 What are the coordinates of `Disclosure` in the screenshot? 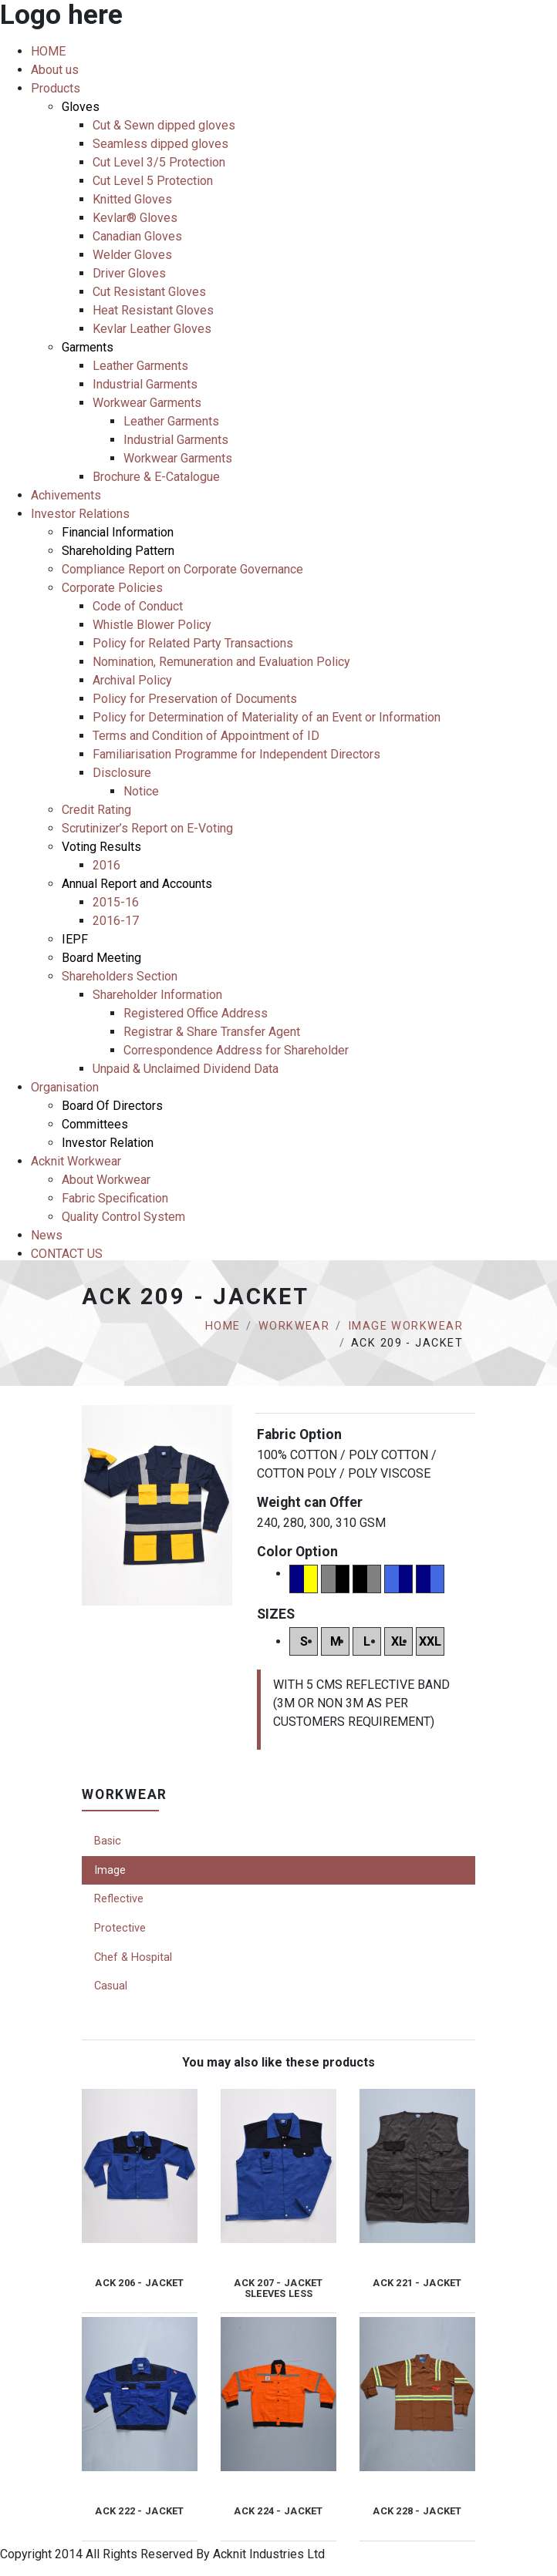 It's located at (122, 772).